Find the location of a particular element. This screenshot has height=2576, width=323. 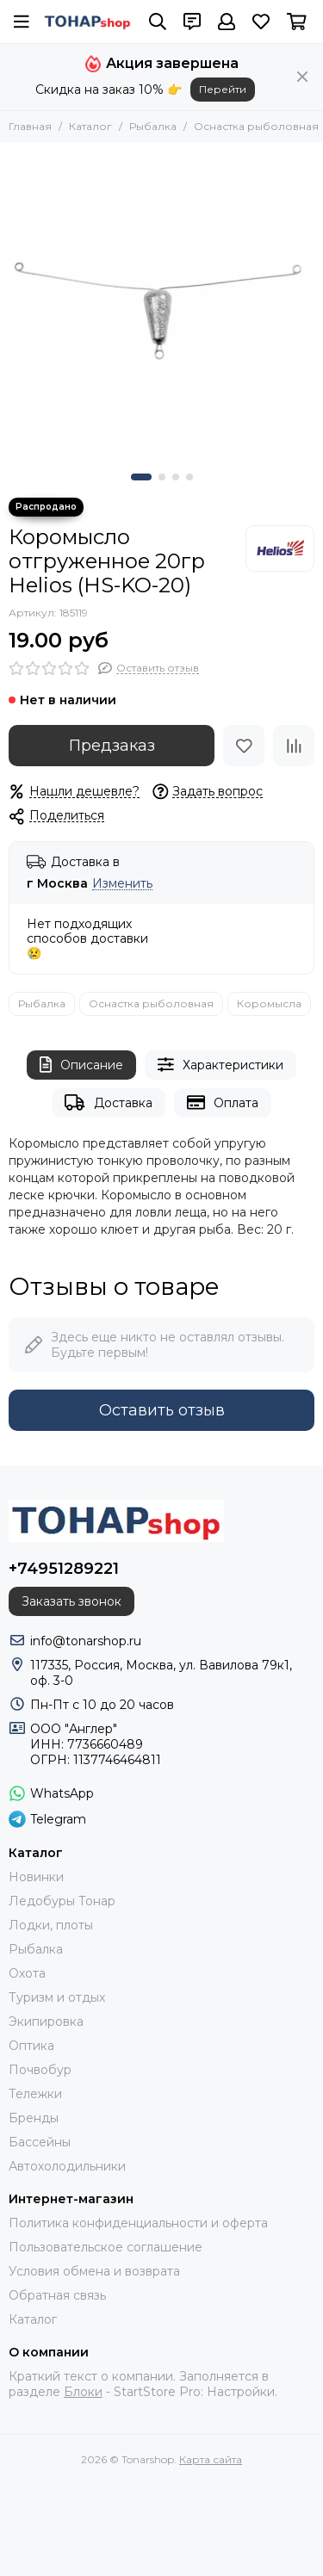

[Избранное] is located at coordinates (261, 21).